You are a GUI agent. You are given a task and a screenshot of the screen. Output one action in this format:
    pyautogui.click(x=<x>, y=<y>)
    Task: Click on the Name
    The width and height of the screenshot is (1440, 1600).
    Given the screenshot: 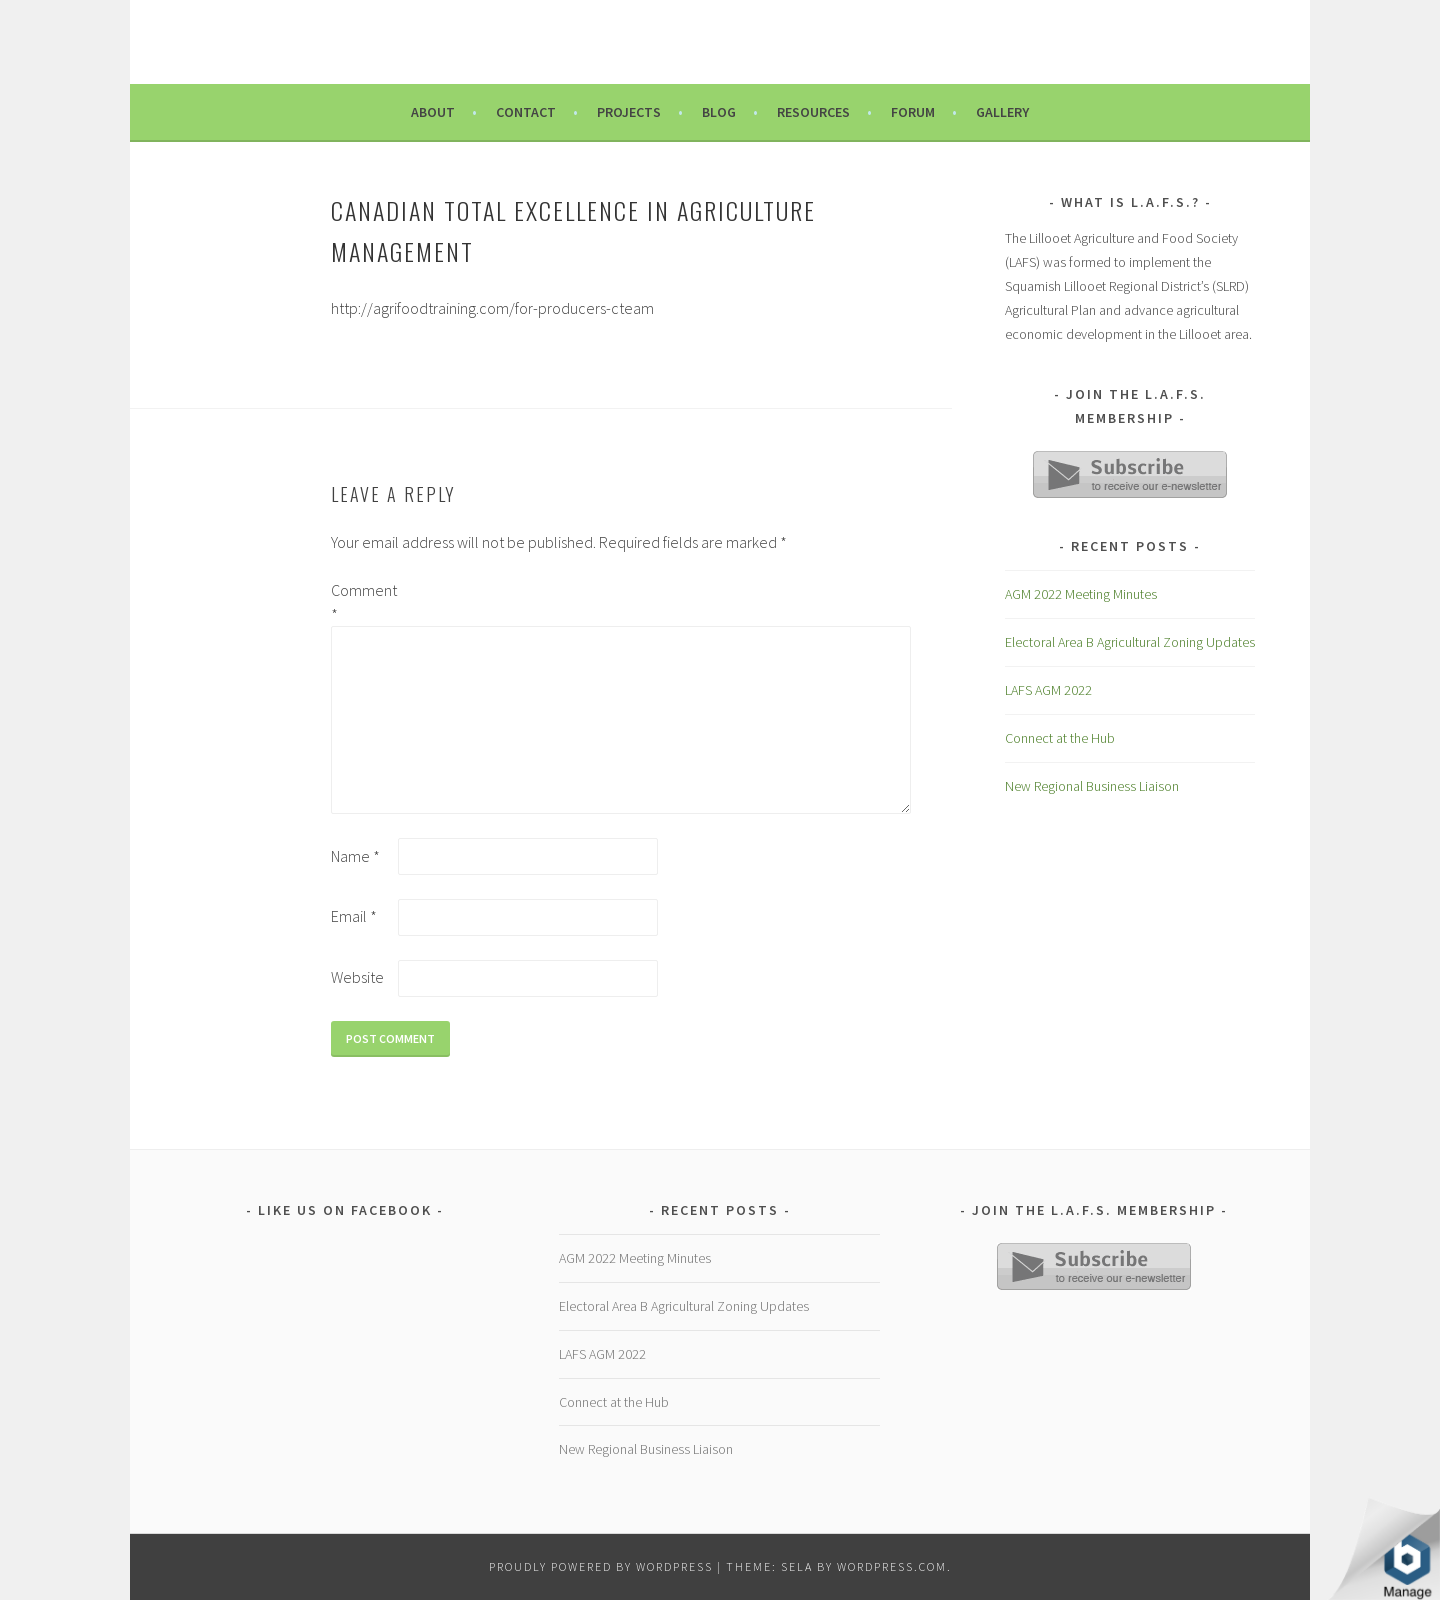 What is the action you would take?
    pyautogui.click(x=355, y=856)
    